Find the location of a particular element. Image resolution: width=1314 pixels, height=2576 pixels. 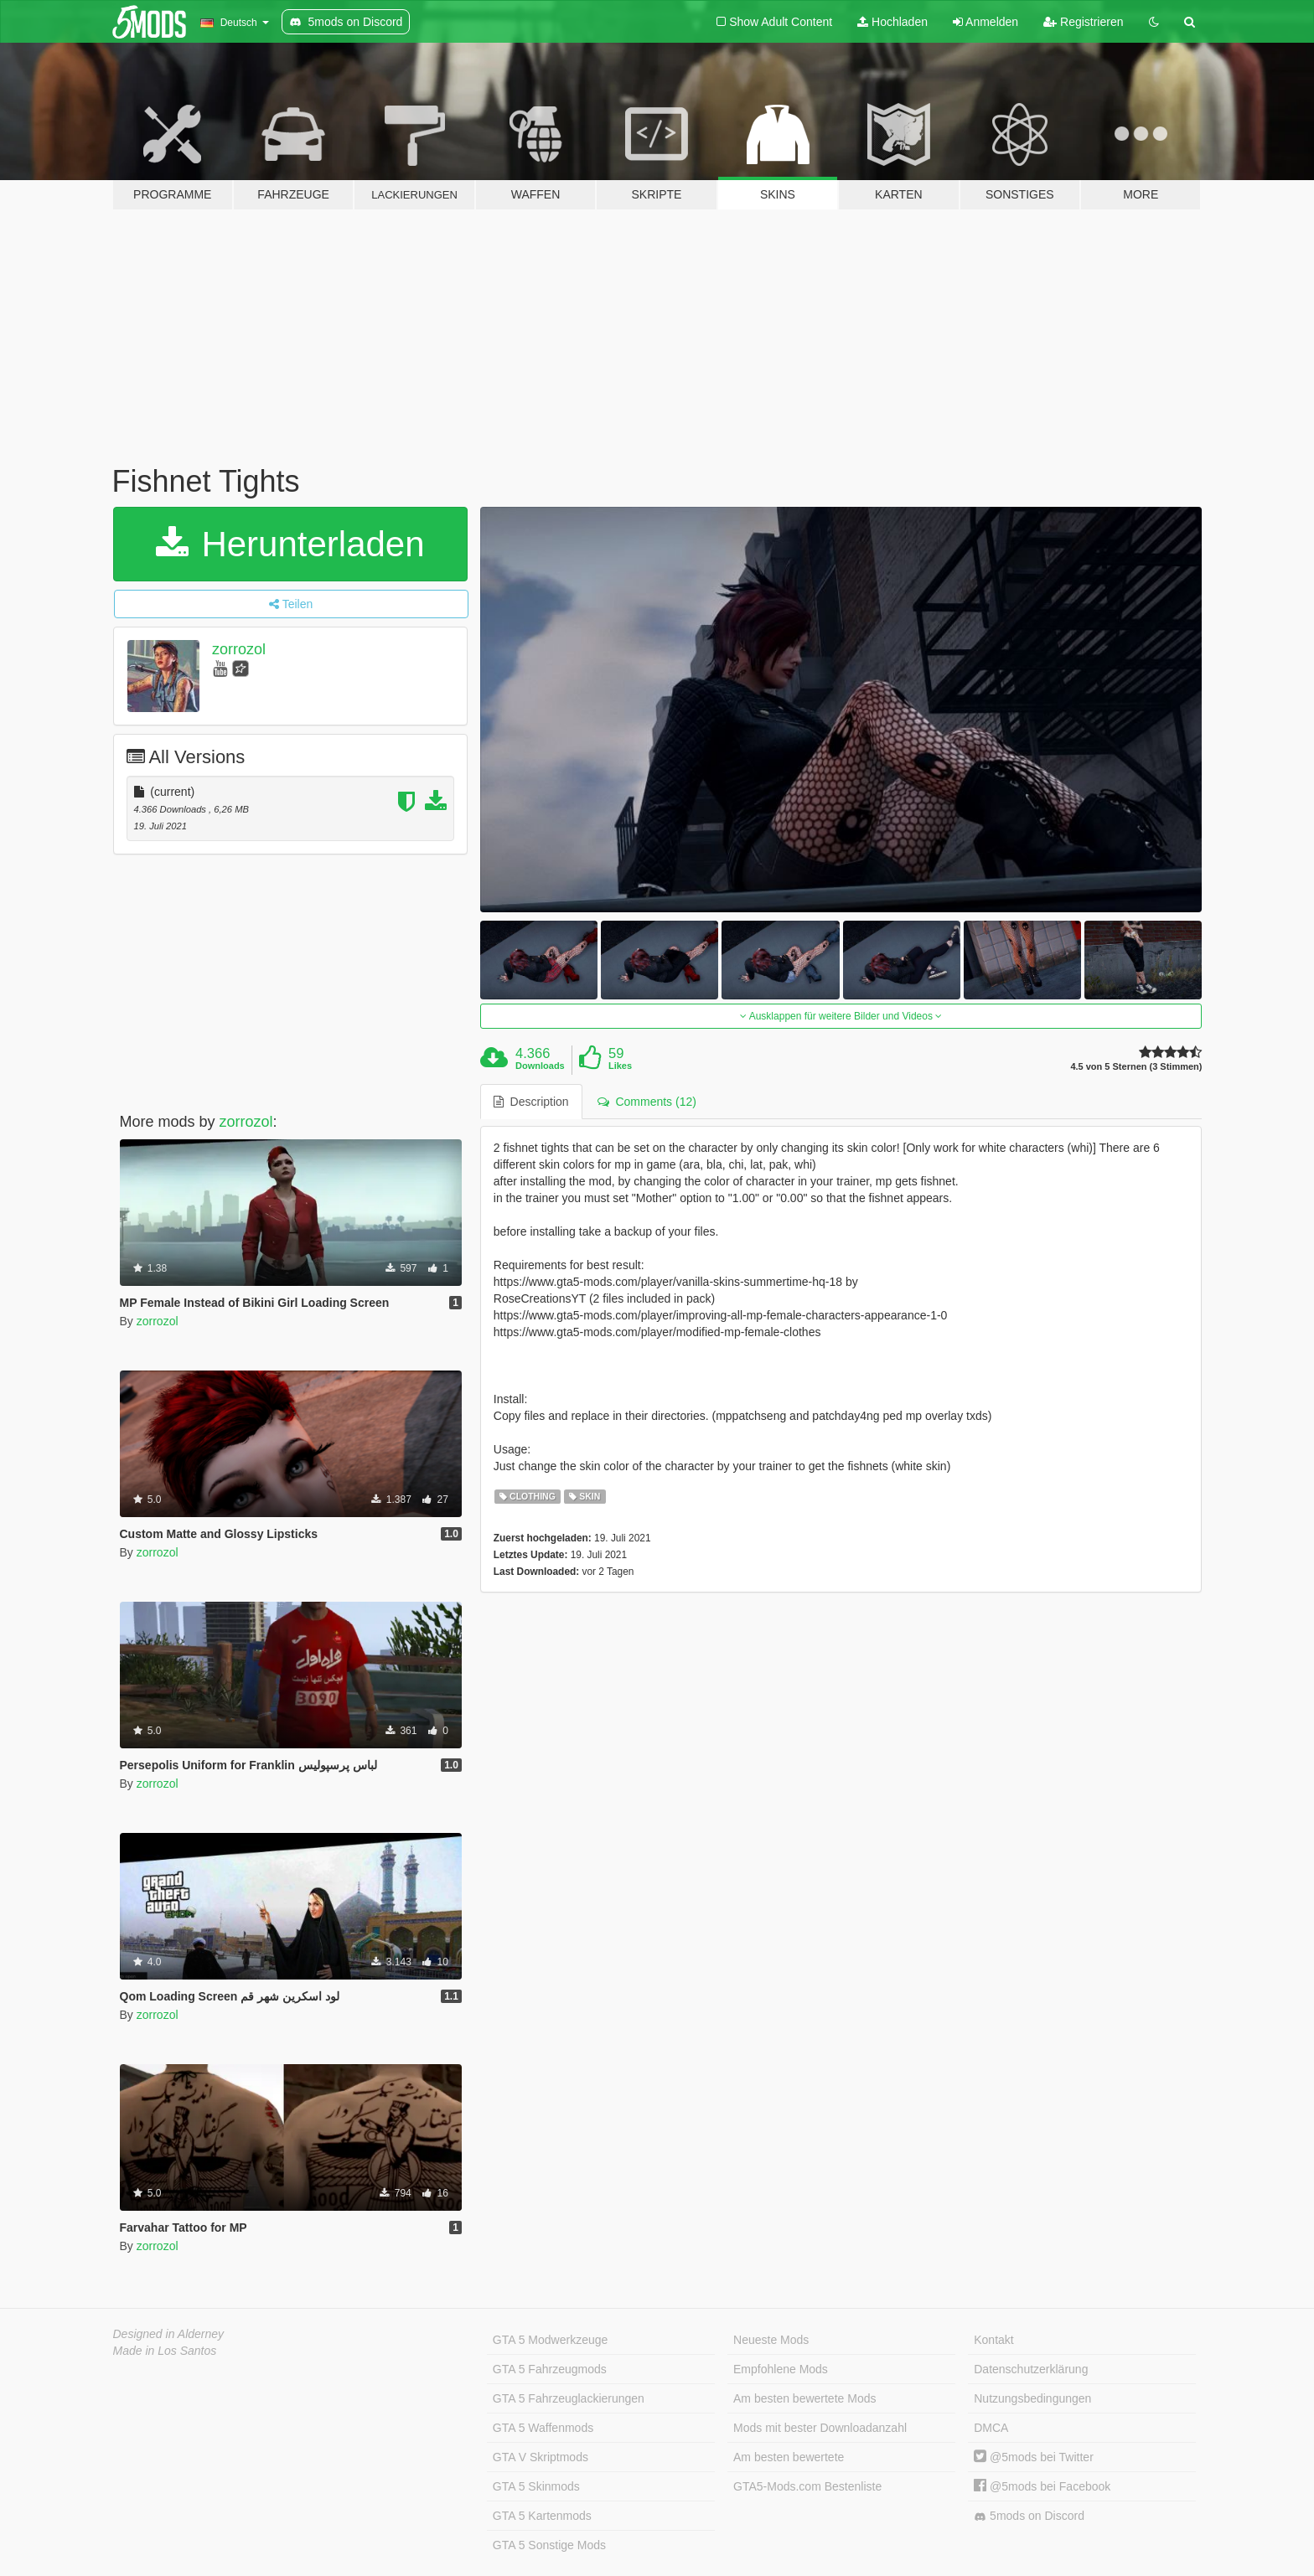

GTA 5 Waffenmods is located at coordinates (543, 2427).